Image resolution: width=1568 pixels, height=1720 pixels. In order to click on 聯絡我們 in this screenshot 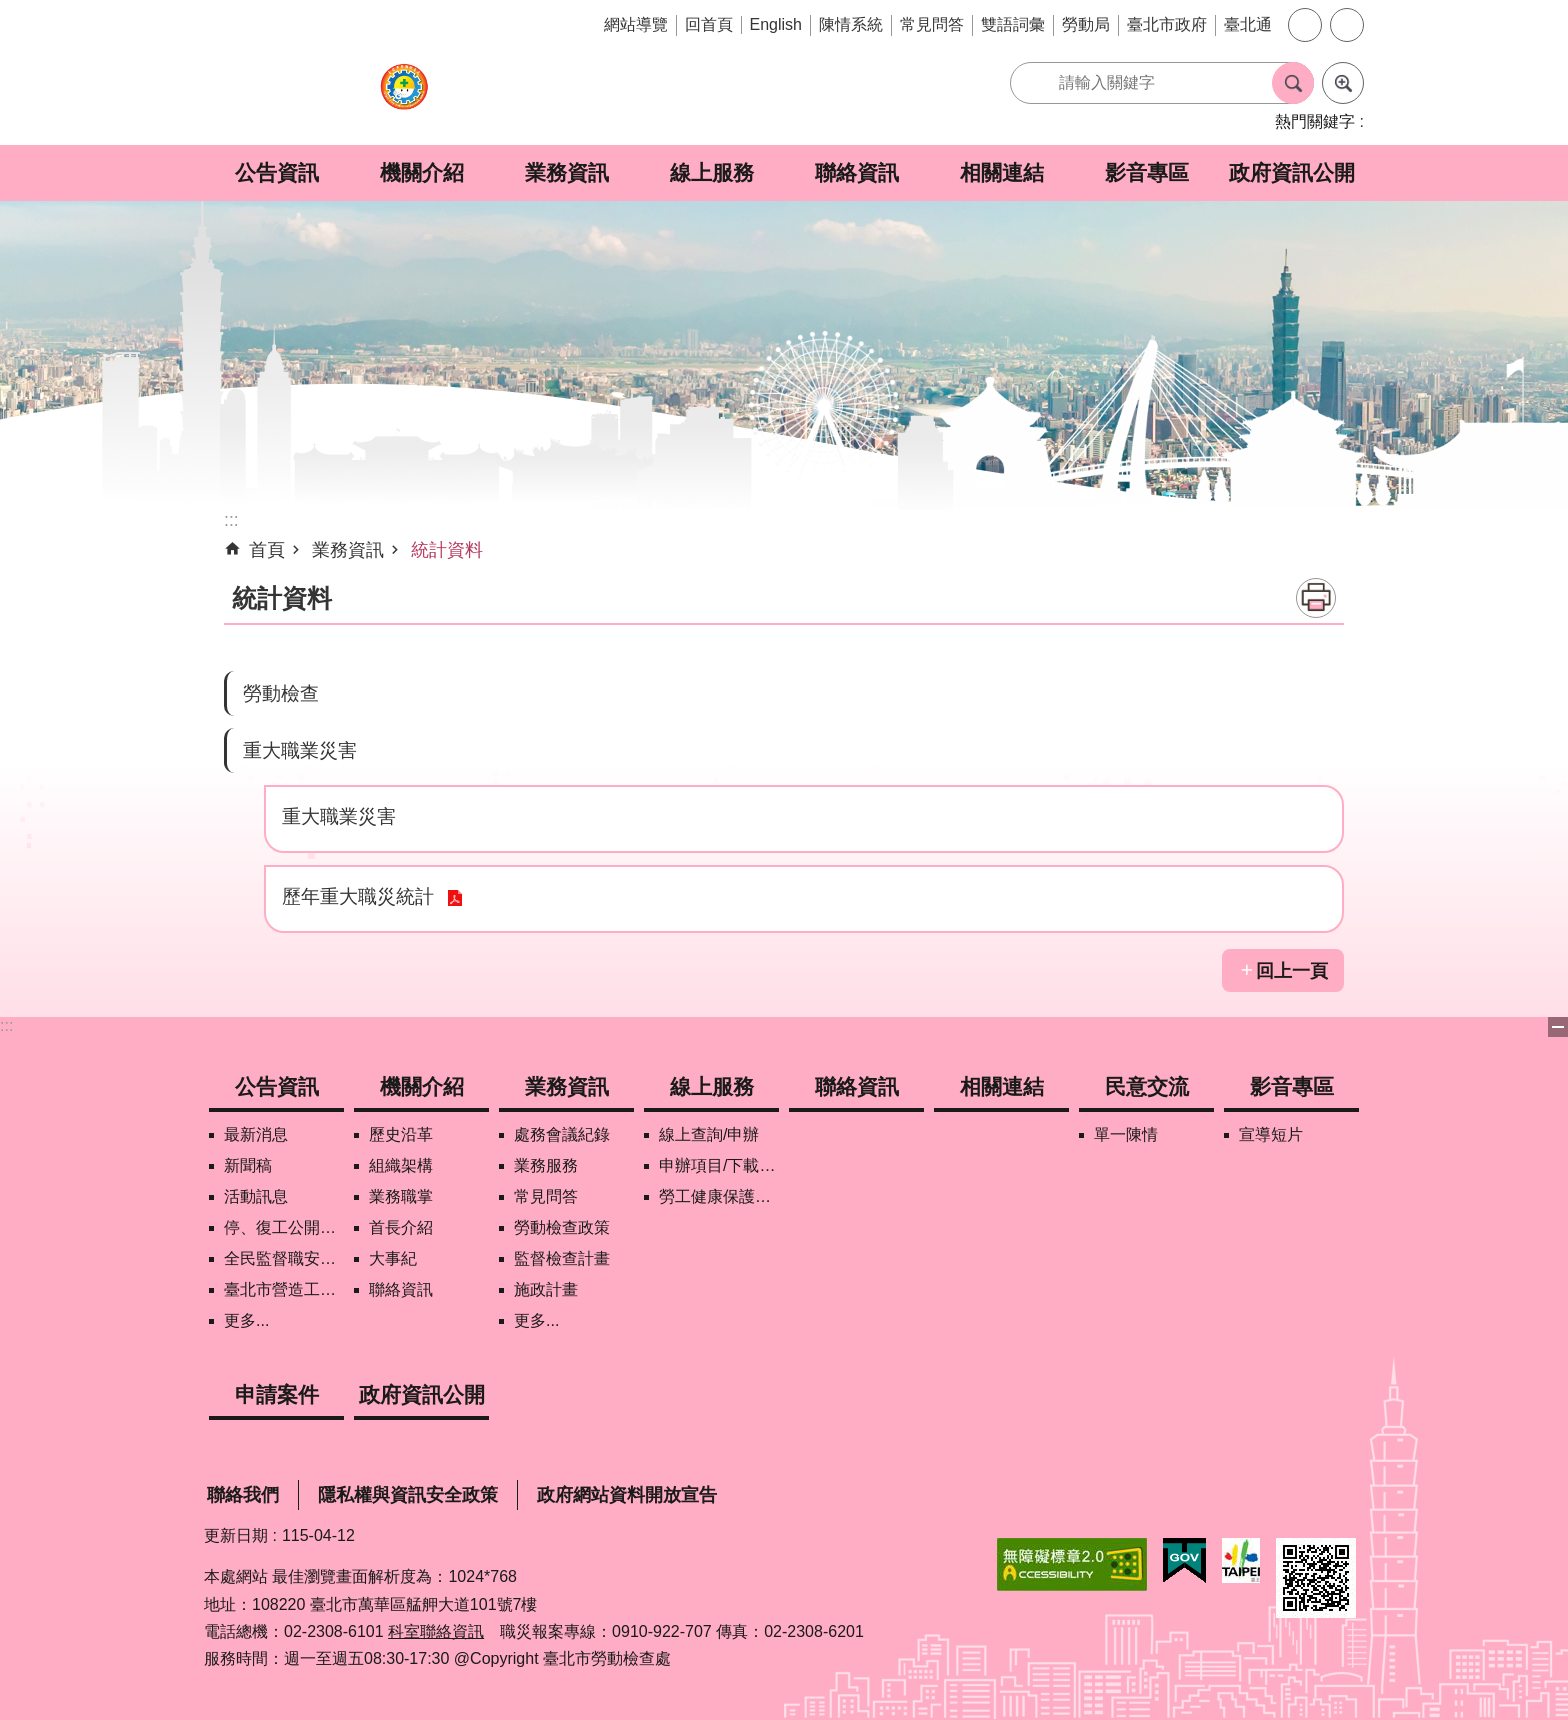, I will do `click(243, 1495)`.